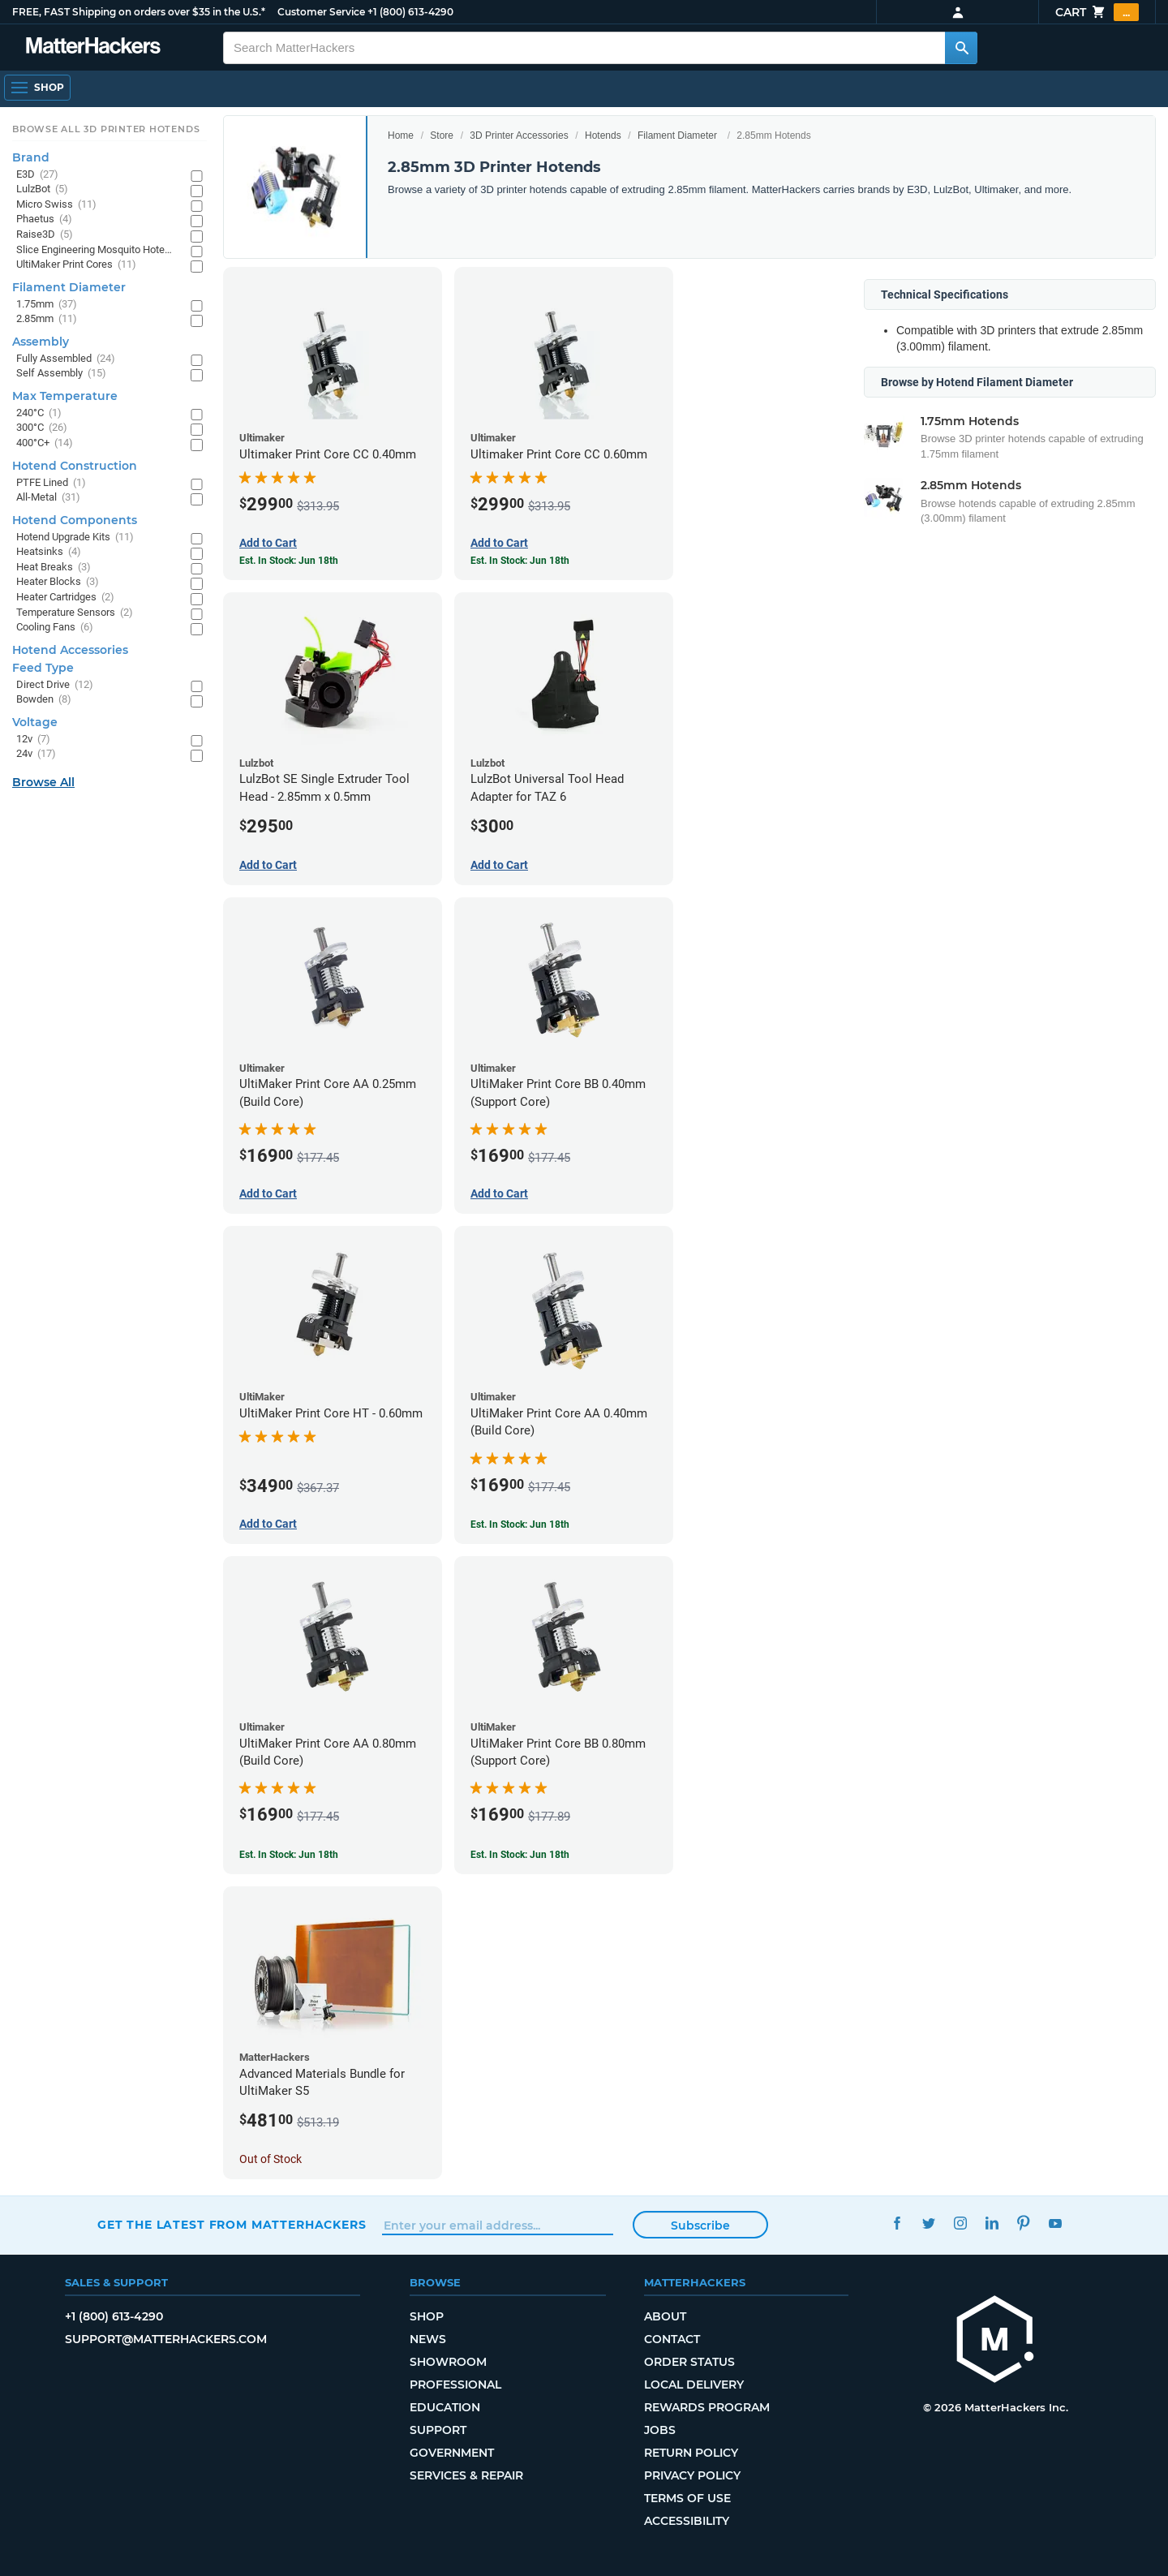 The width and height of the screenshot is (1168, 2576). What do you see at coordinates (106, 129) in the screenshot?
I see `Browse All 3D Printer HotEnds` at bounding box center [106, 129].